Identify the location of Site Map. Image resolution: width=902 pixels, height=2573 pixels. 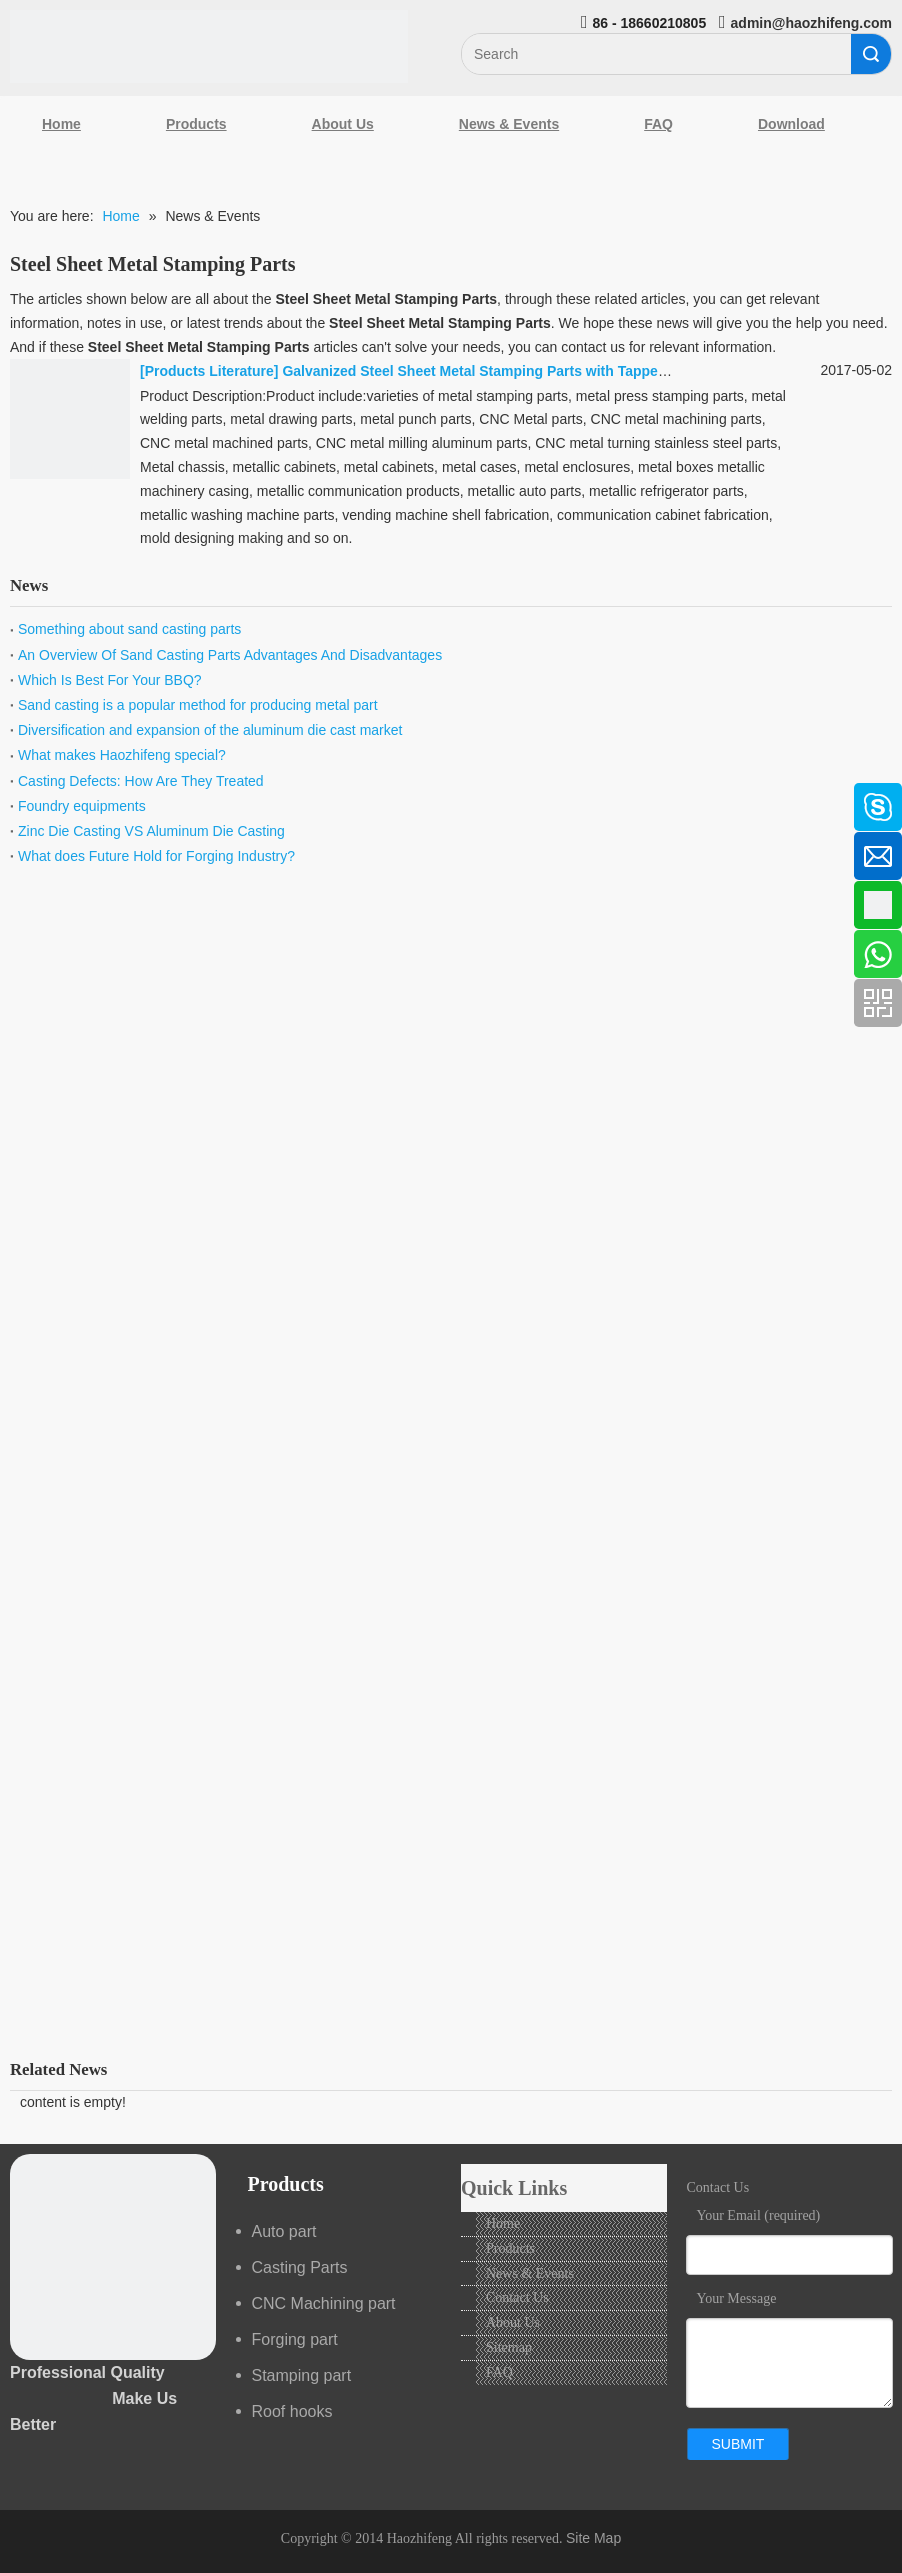
(593, 2538).